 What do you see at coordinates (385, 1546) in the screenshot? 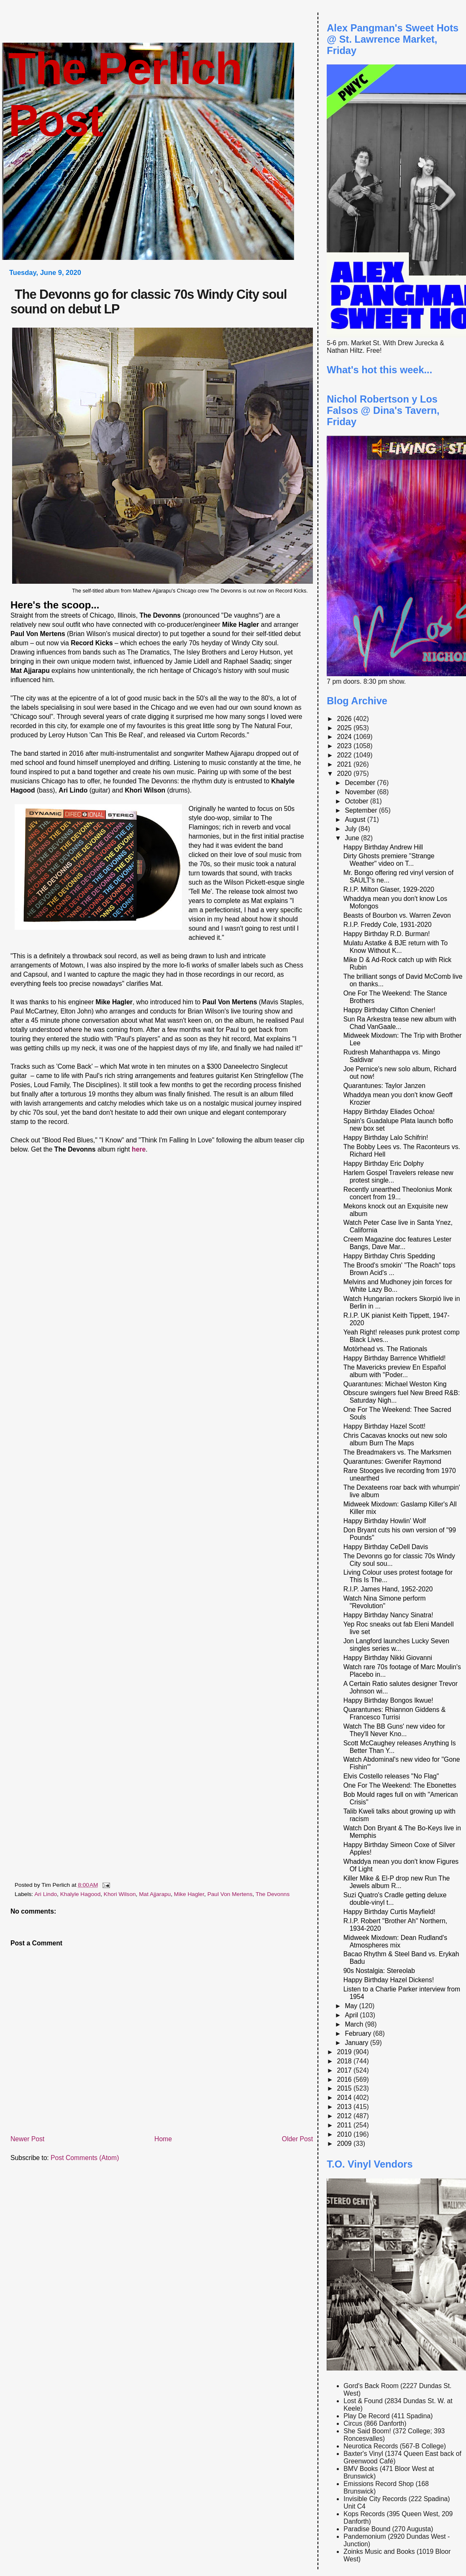
I see `Happy Birthday CeDell Davis` at bounding box center [385, 1546].